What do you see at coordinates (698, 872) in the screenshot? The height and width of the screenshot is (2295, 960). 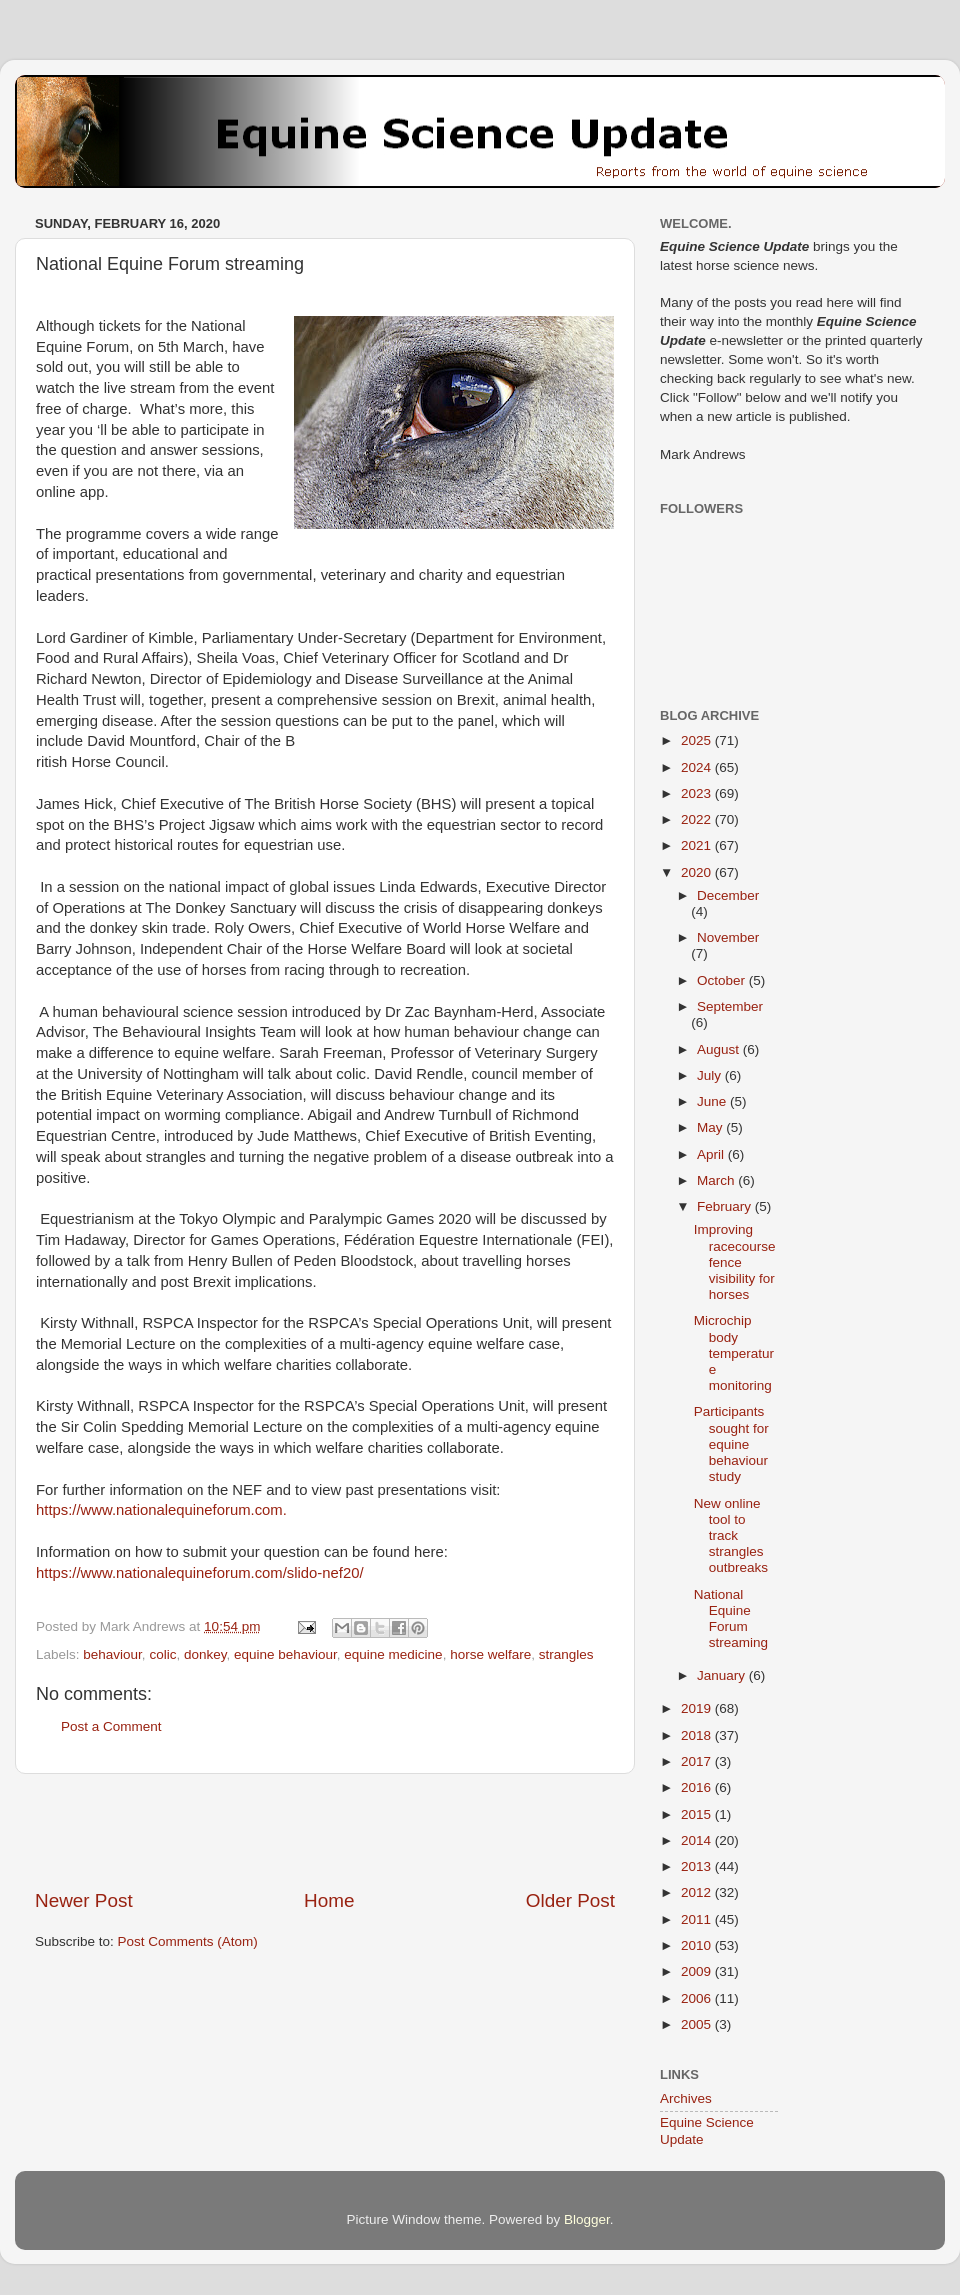 I see `2020` at bounding box center [698, 872].